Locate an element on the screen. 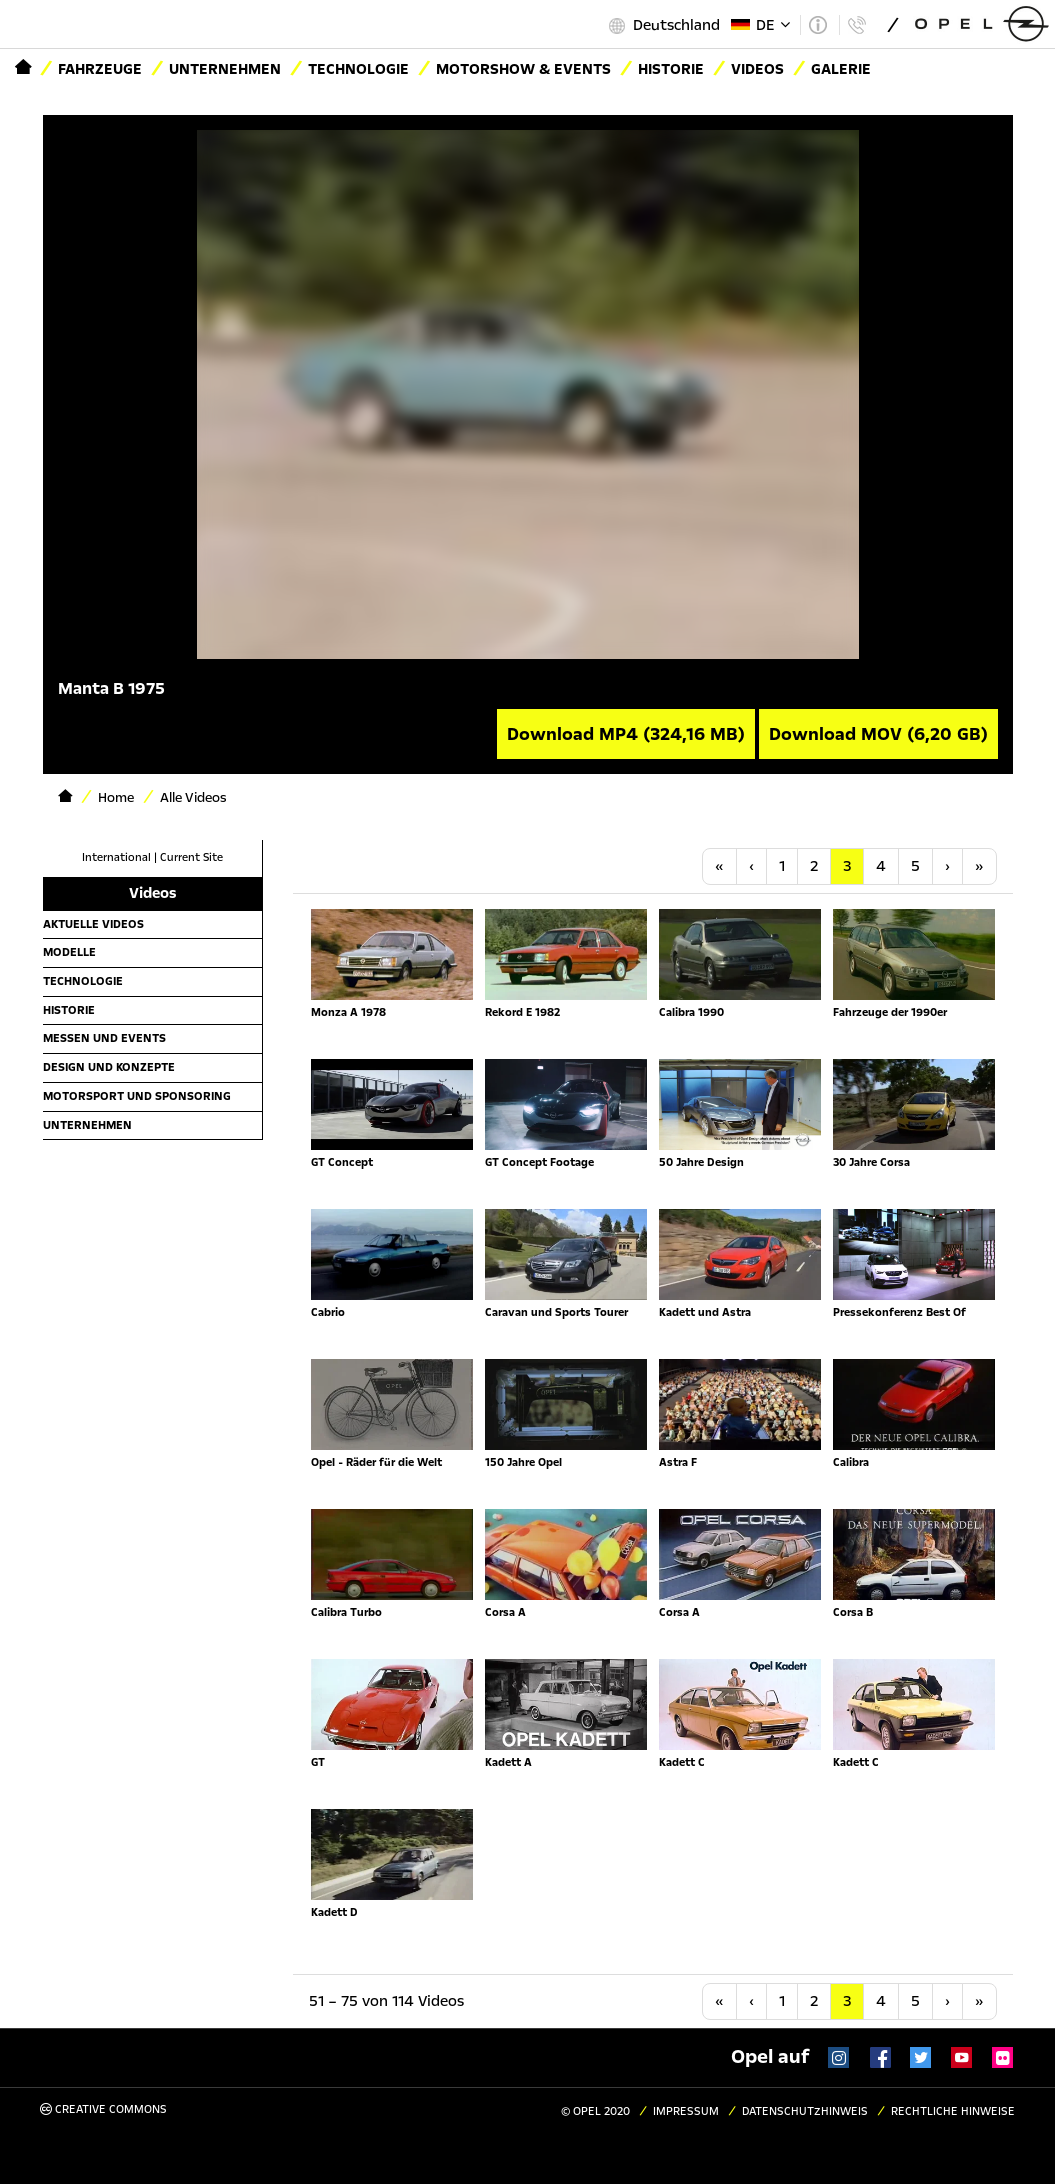 Image resolution: width=1055 pixels, height=2184 pixels. Datenschutzhinweis is located at coordinates (805, 2111).